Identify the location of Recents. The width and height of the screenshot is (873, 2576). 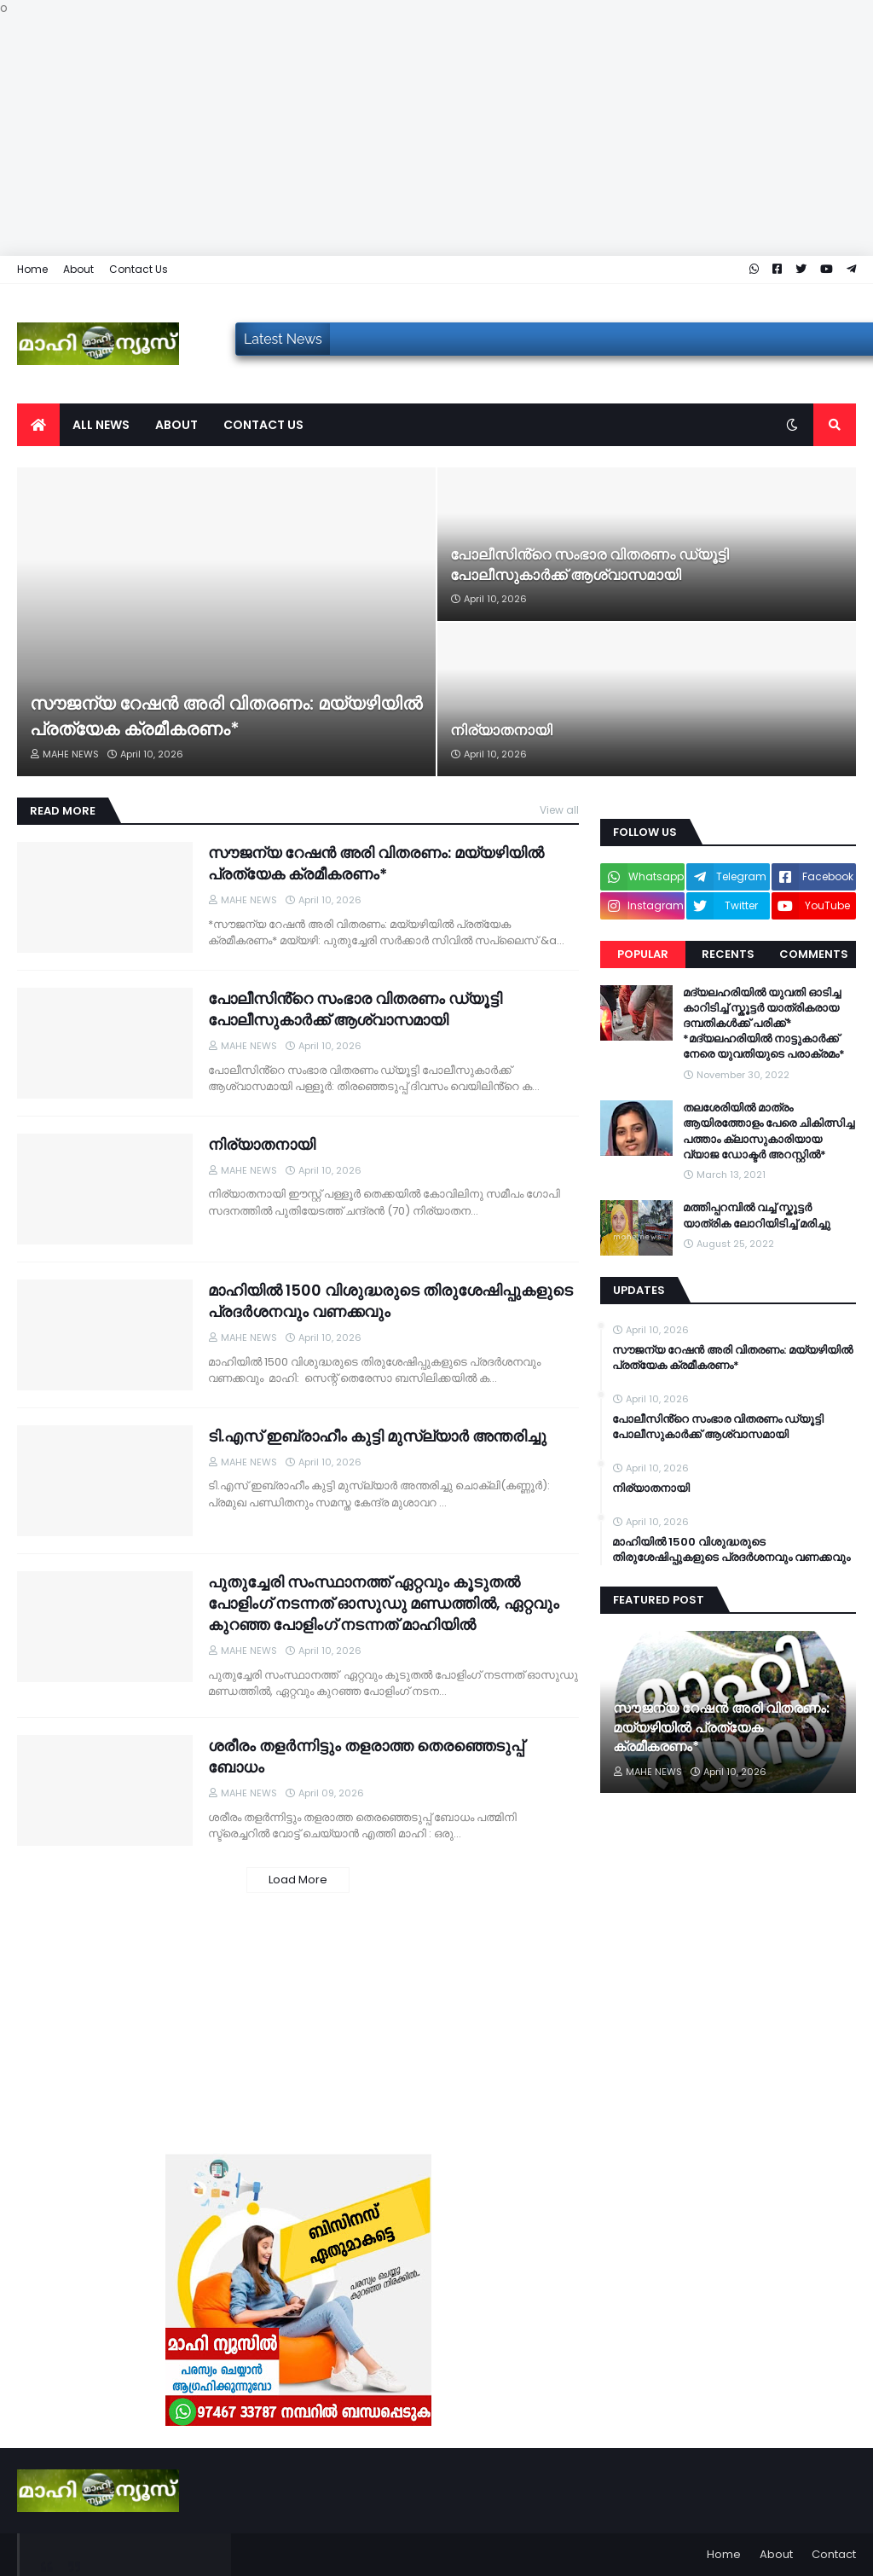
(728, 954).